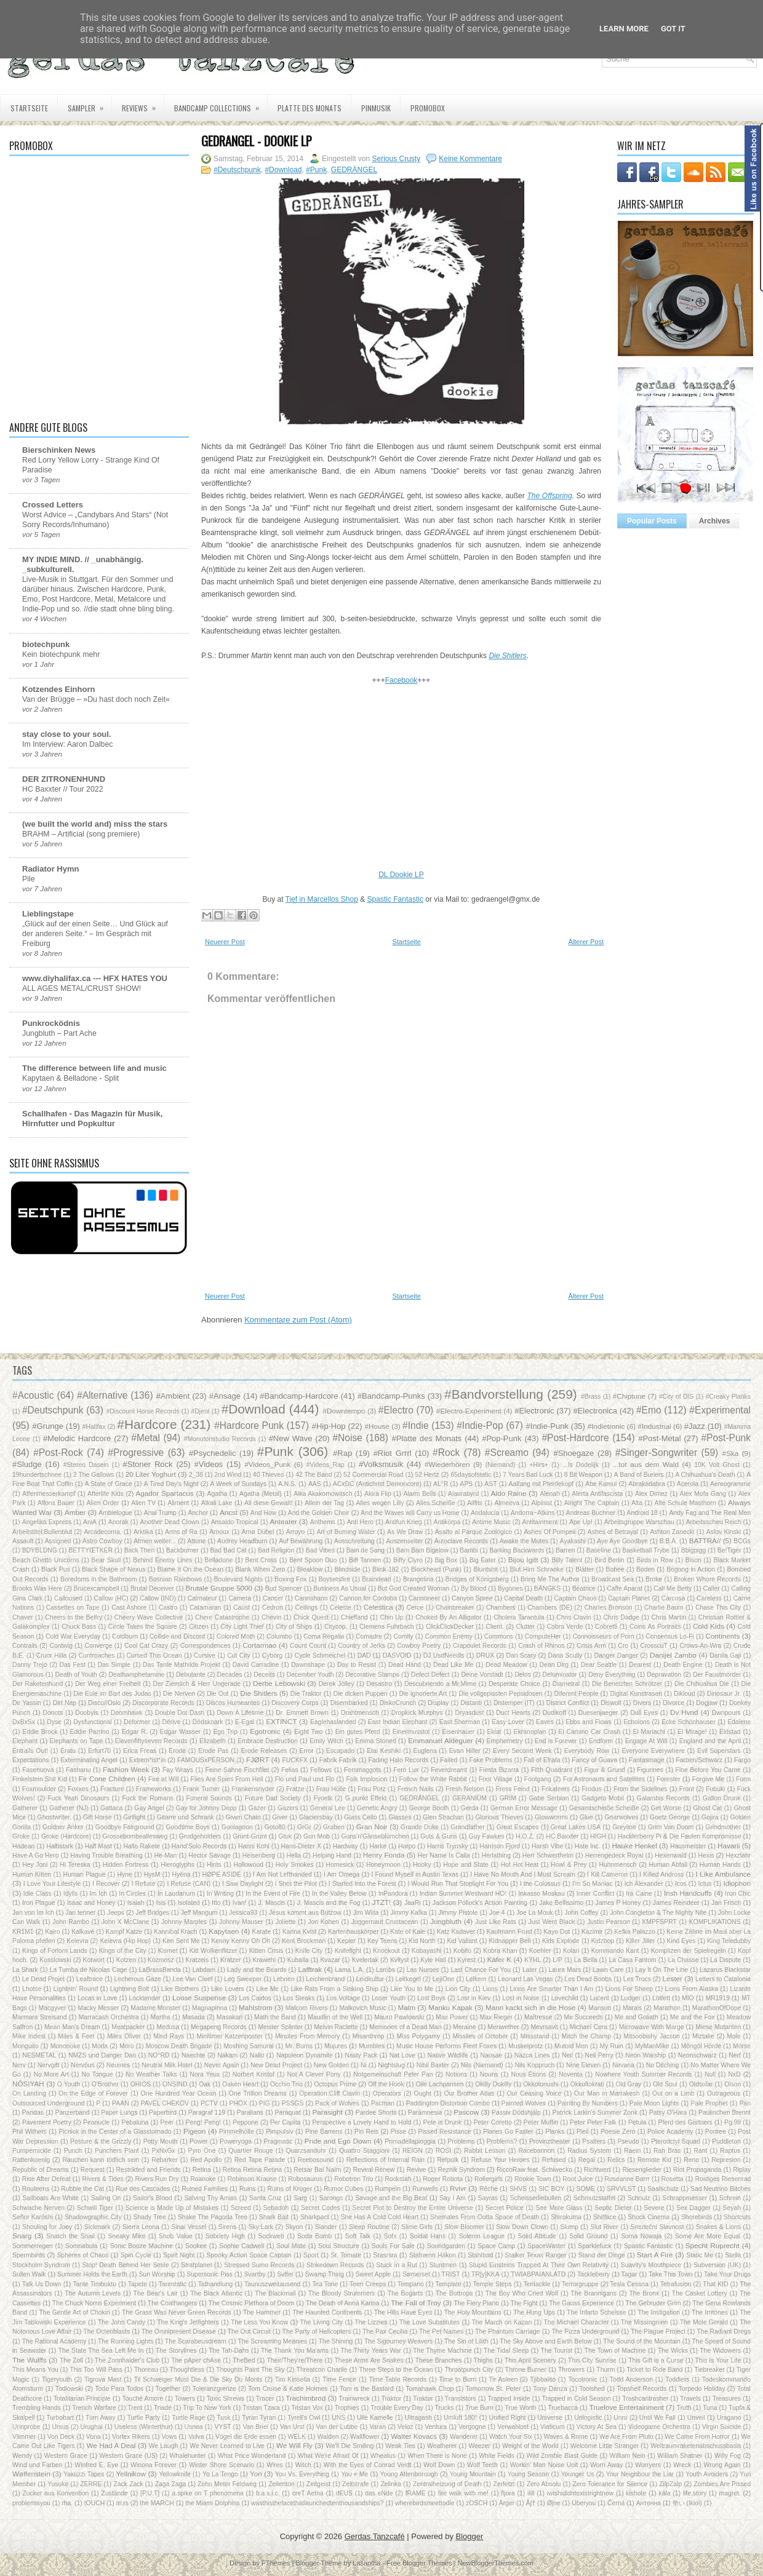 This screenshot has width=763, height=2576. Describe the element at coordinates (321, 2322) in the screenshot. I see `The Living City` at that location.